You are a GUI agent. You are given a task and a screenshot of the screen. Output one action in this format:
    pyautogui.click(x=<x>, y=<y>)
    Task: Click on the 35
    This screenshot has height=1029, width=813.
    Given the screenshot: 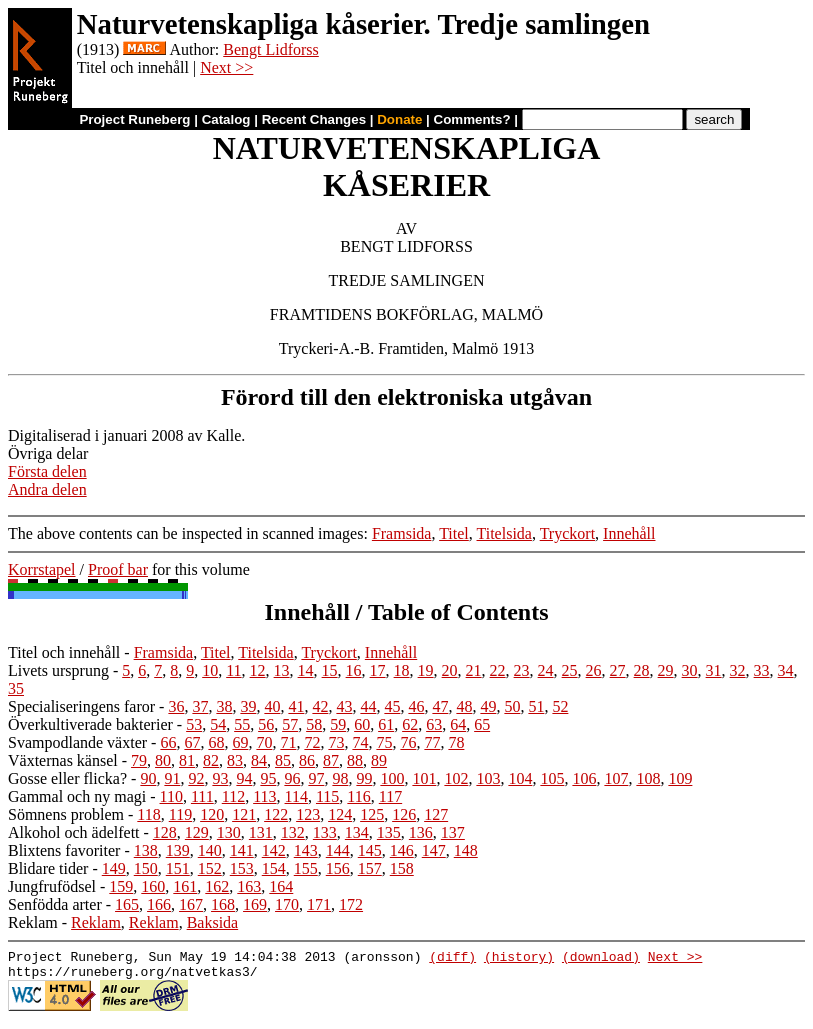 What is the action you would take?
    pyautogui.click(x=16, y=688)
    